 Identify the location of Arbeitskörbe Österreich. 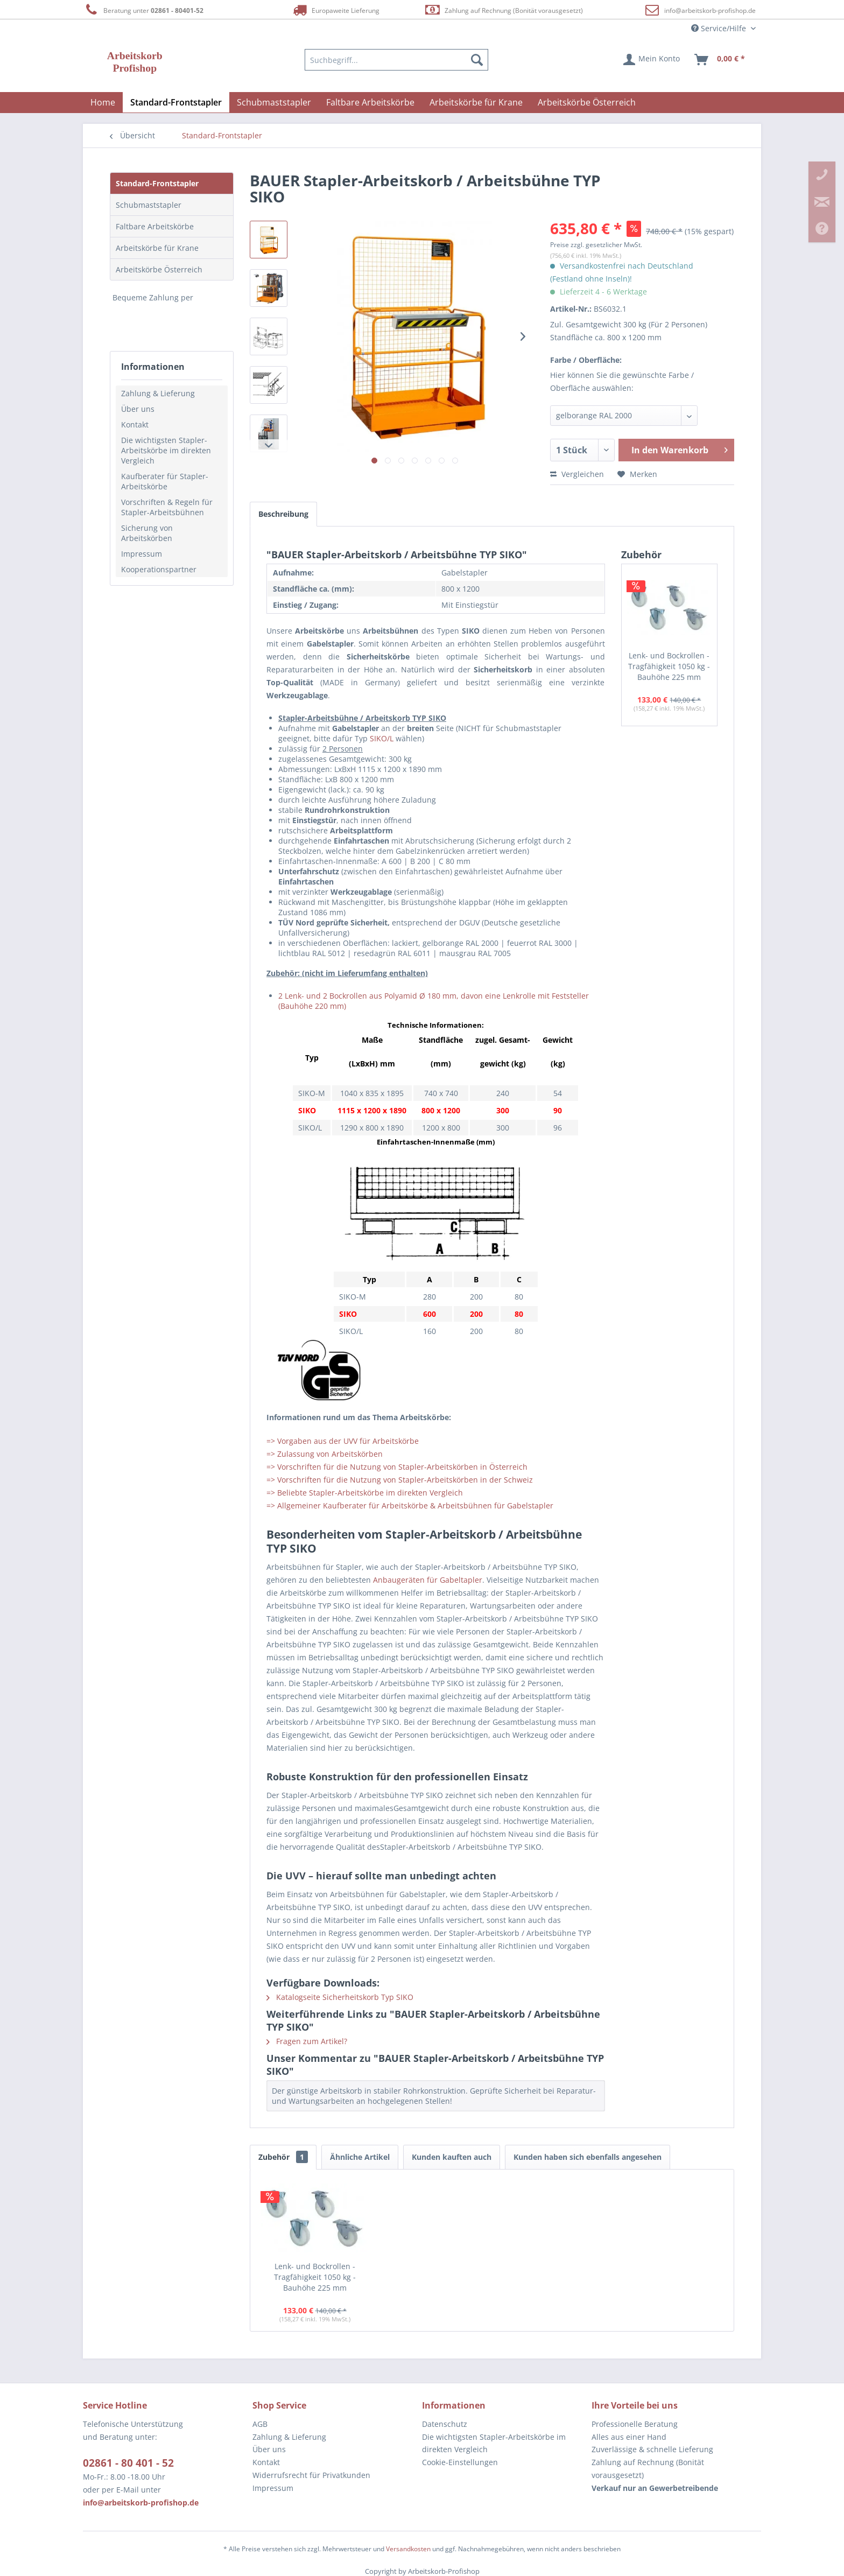
(159, 269).